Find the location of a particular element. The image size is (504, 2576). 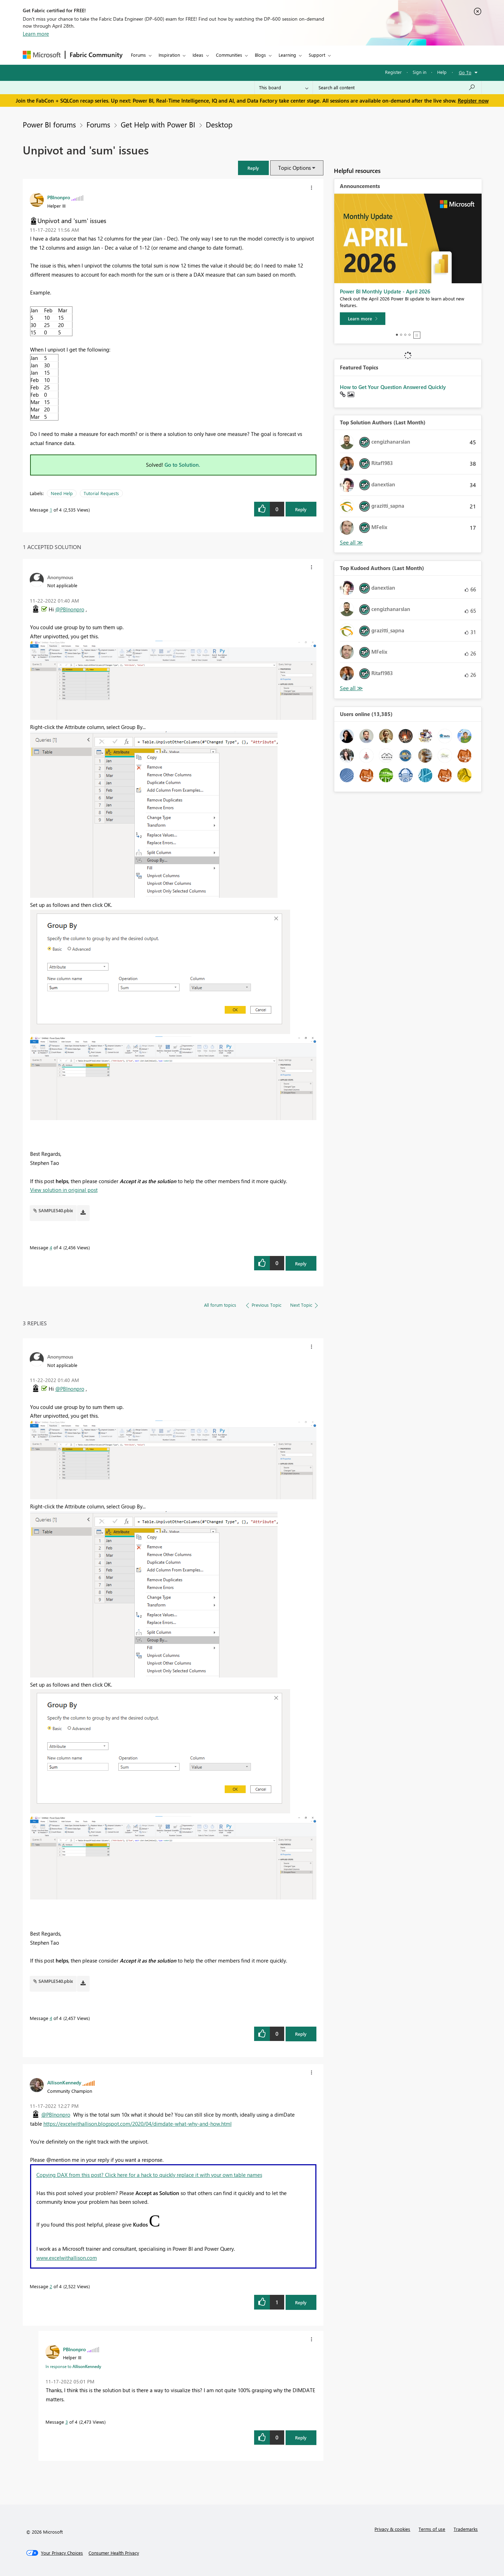

Blogs is located at coordinates (260, 55).